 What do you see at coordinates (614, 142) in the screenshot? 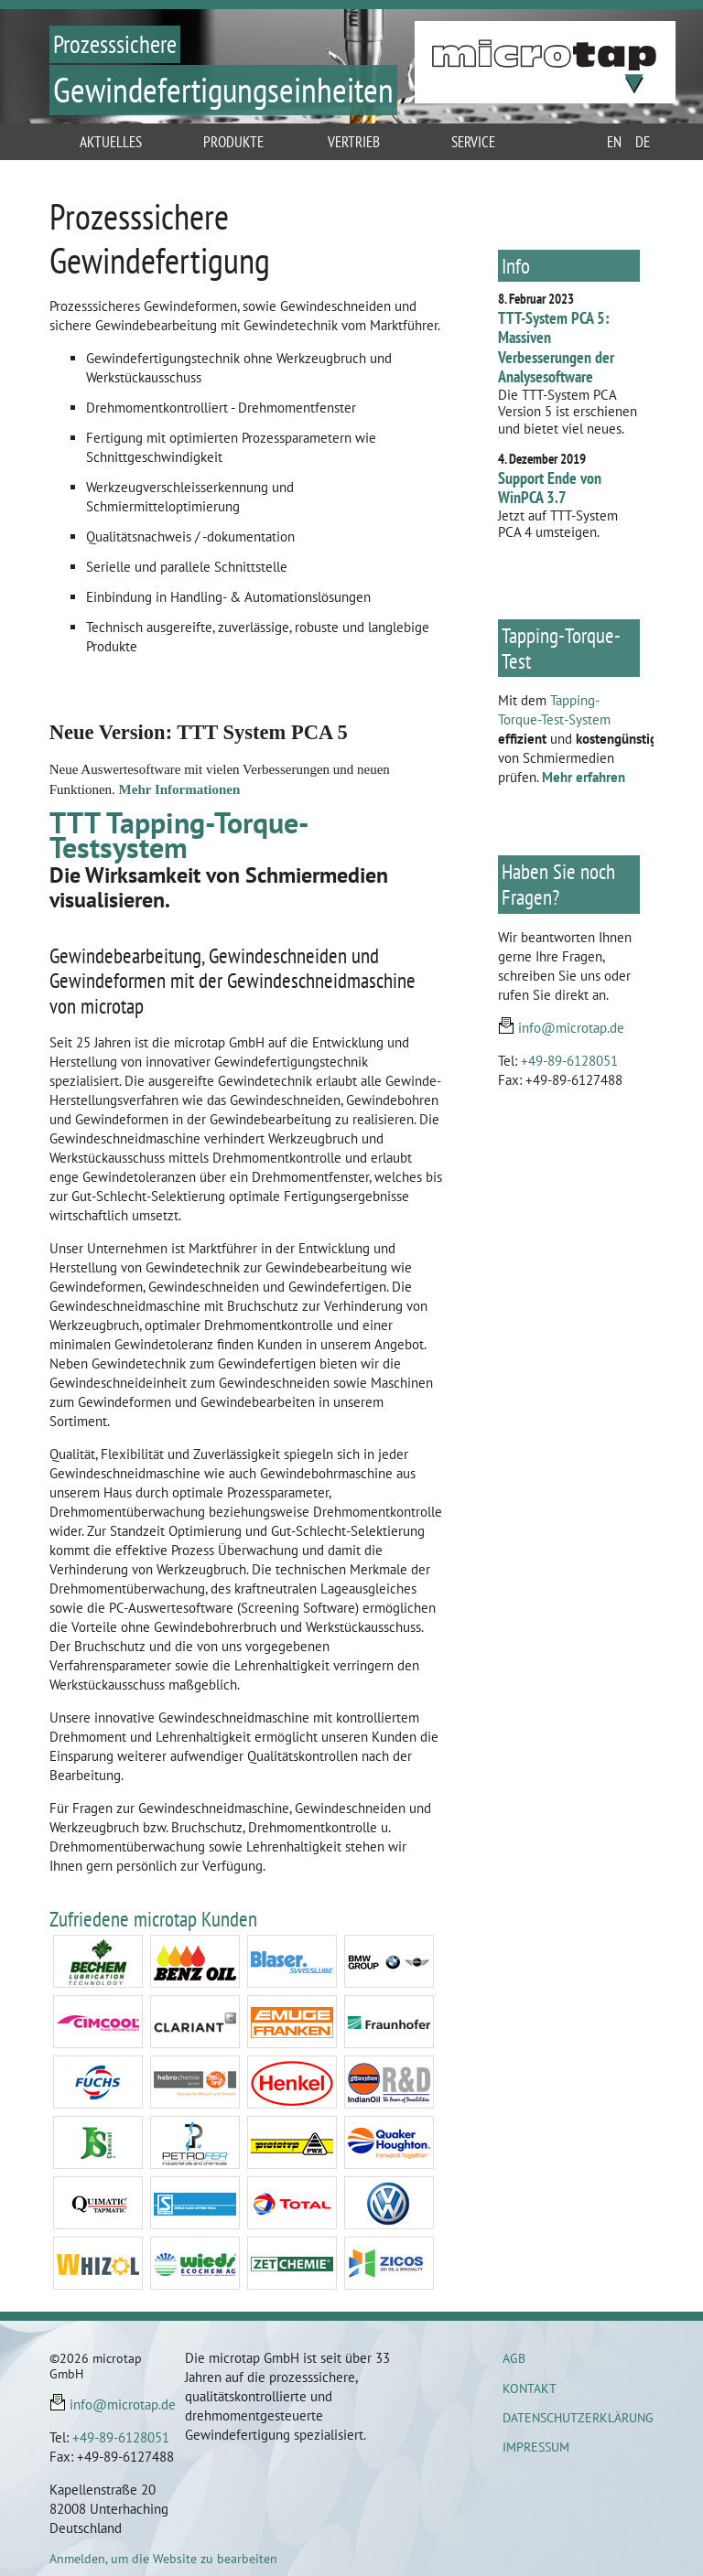
I see `en` at bounding box center [614, 142].